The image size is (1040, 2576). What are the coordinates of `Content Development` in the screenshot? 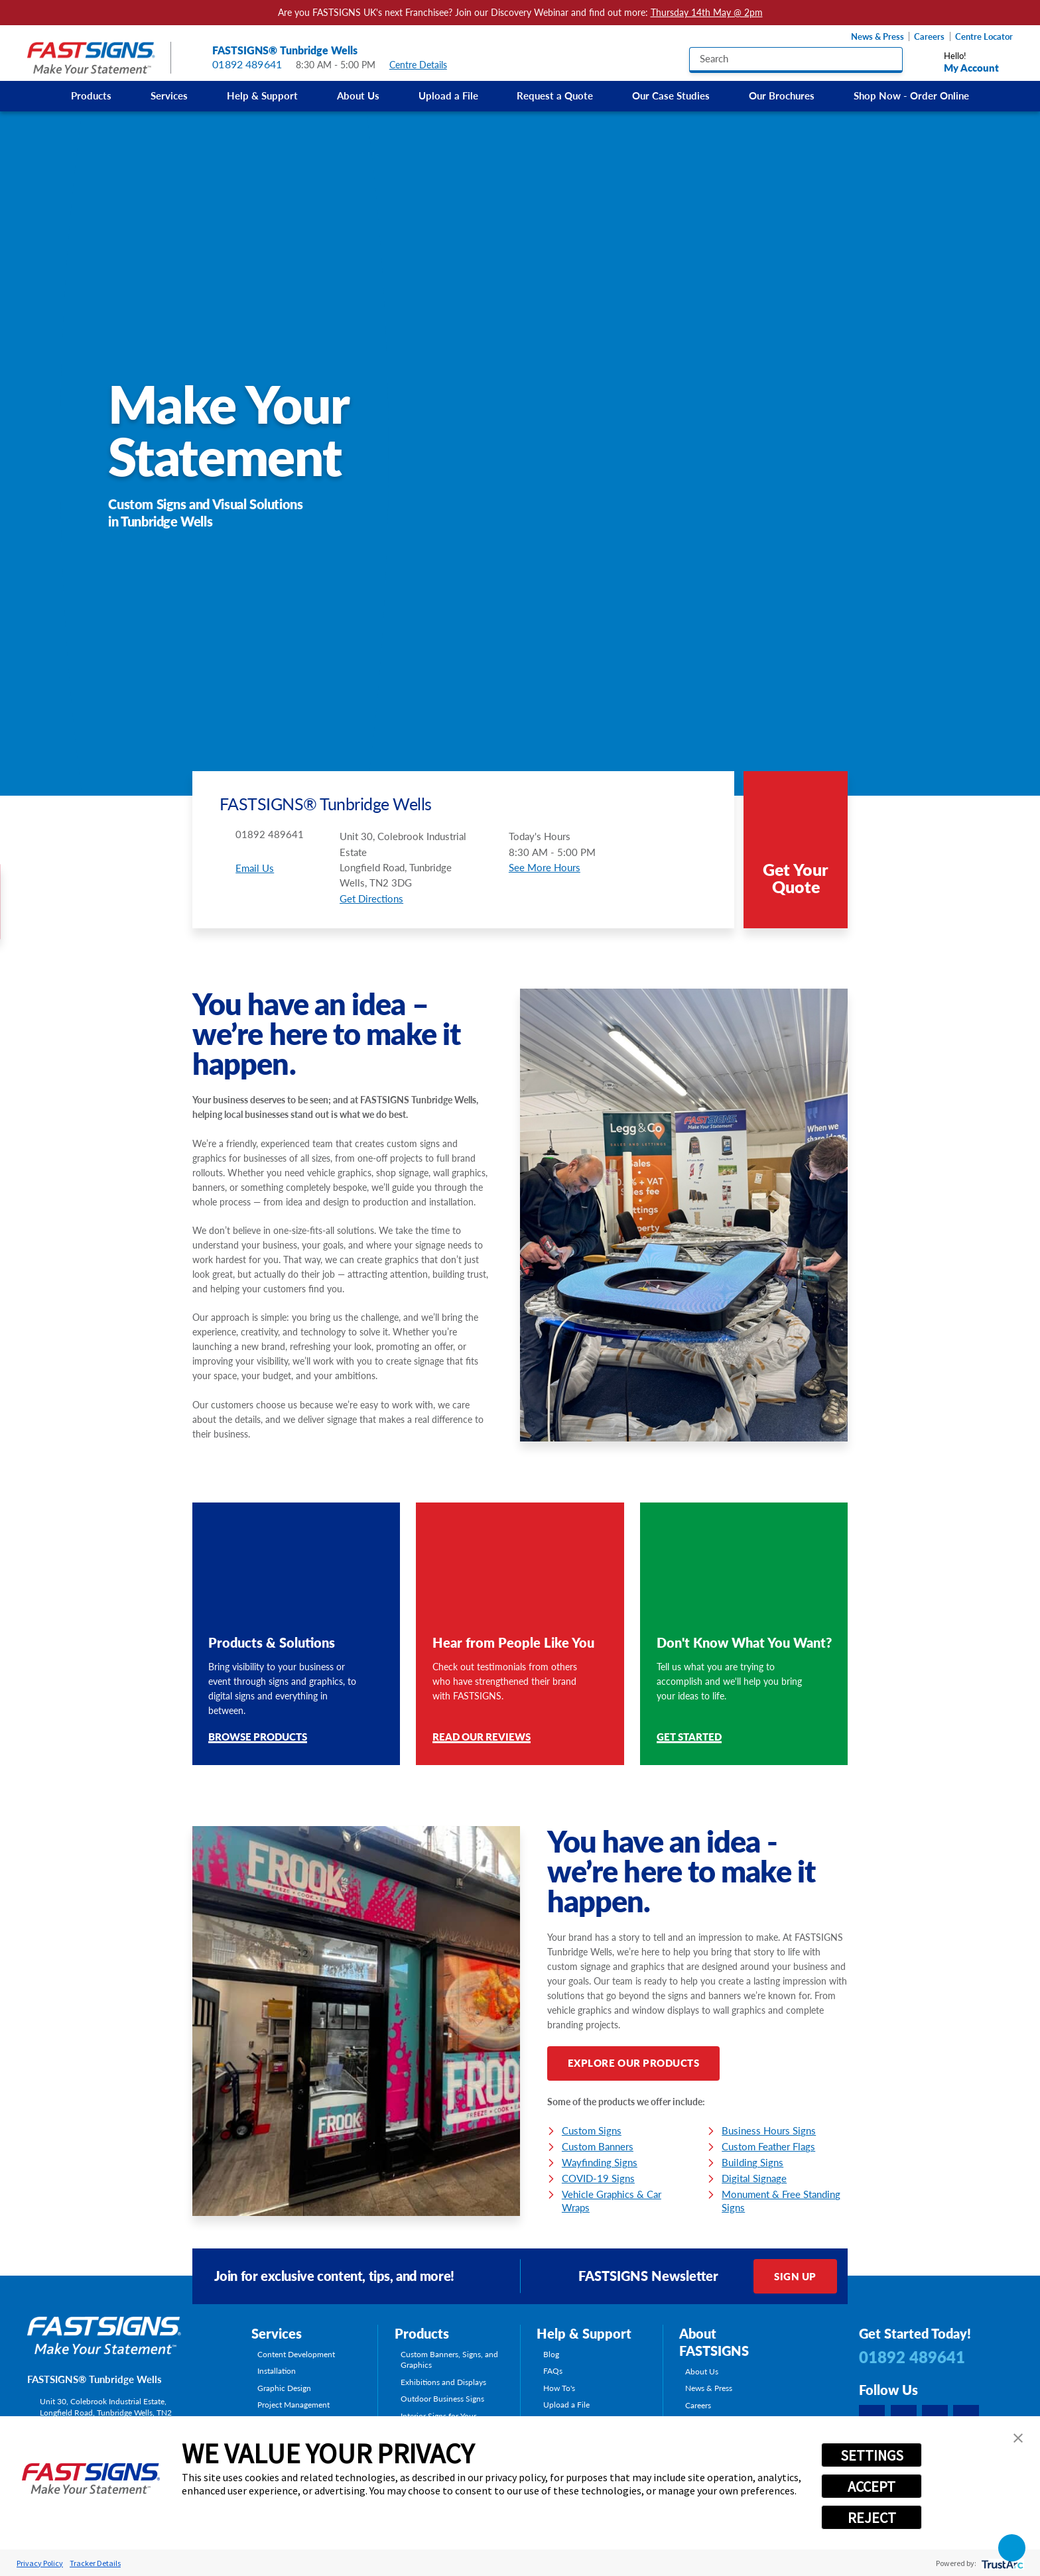 It's located at (296, 2354).